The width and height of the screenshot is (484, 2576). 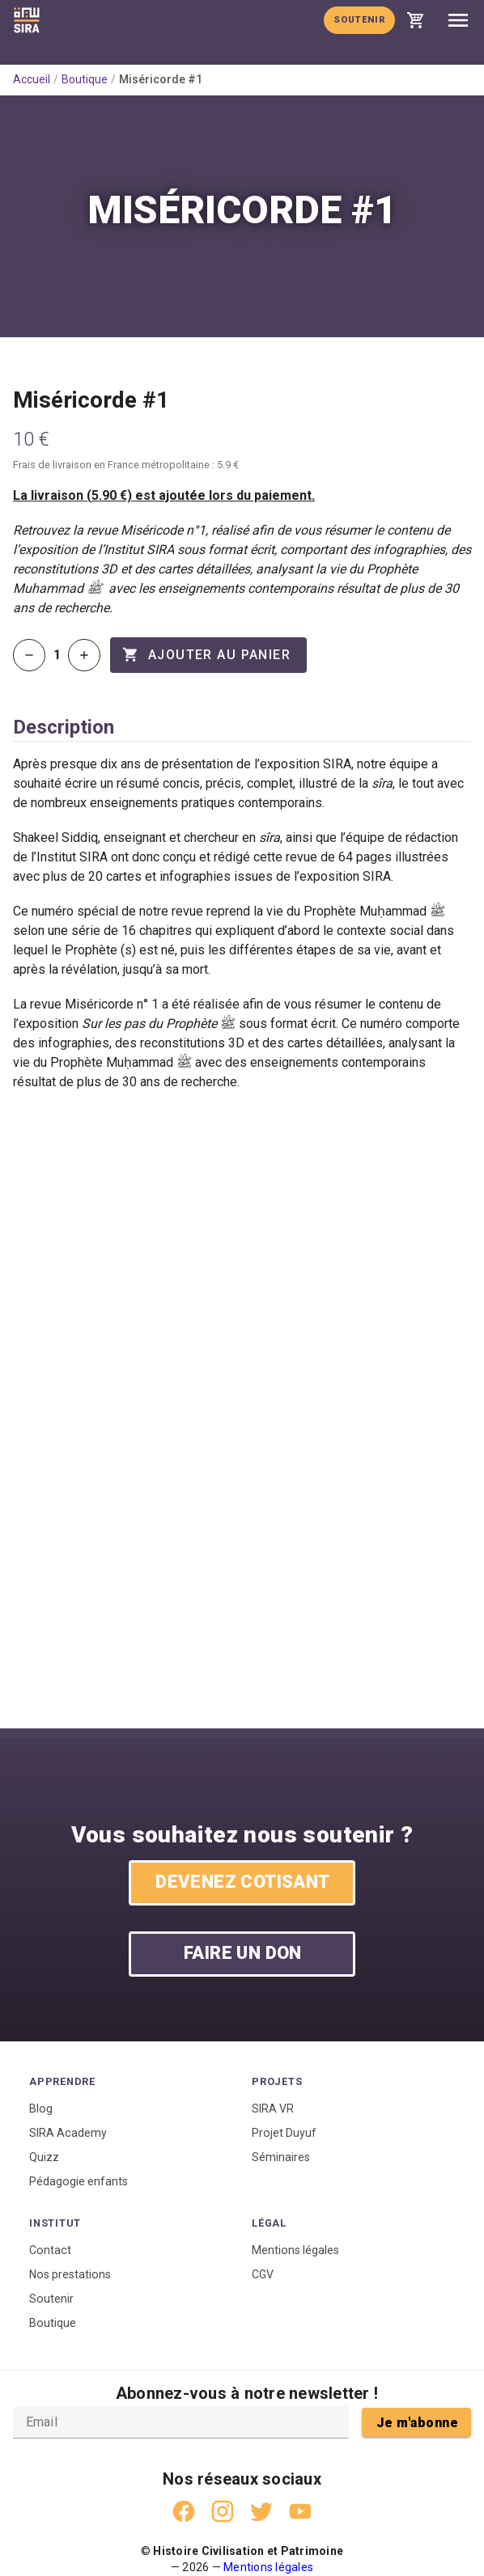 What do you see at coordinates (281, 2157) in the screenshot?
I see `Séminaires` at bounding box center [281, 2157].